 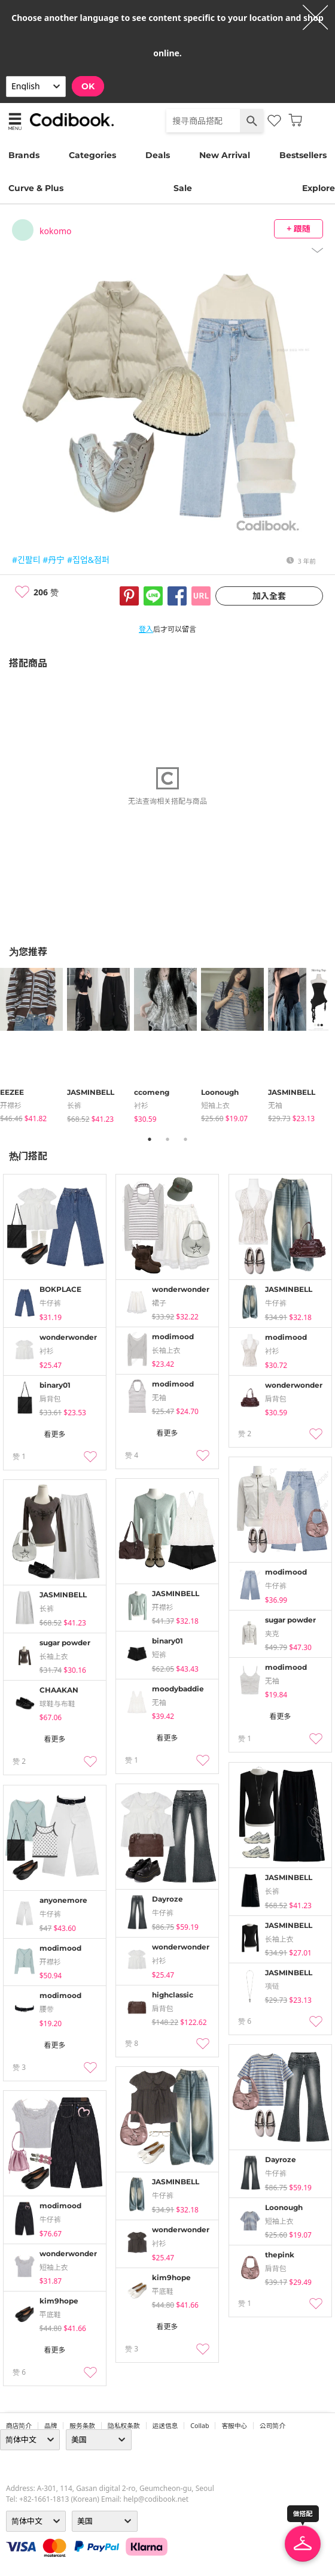 I want to click on 衬衫, so click(x=141, y=1105).